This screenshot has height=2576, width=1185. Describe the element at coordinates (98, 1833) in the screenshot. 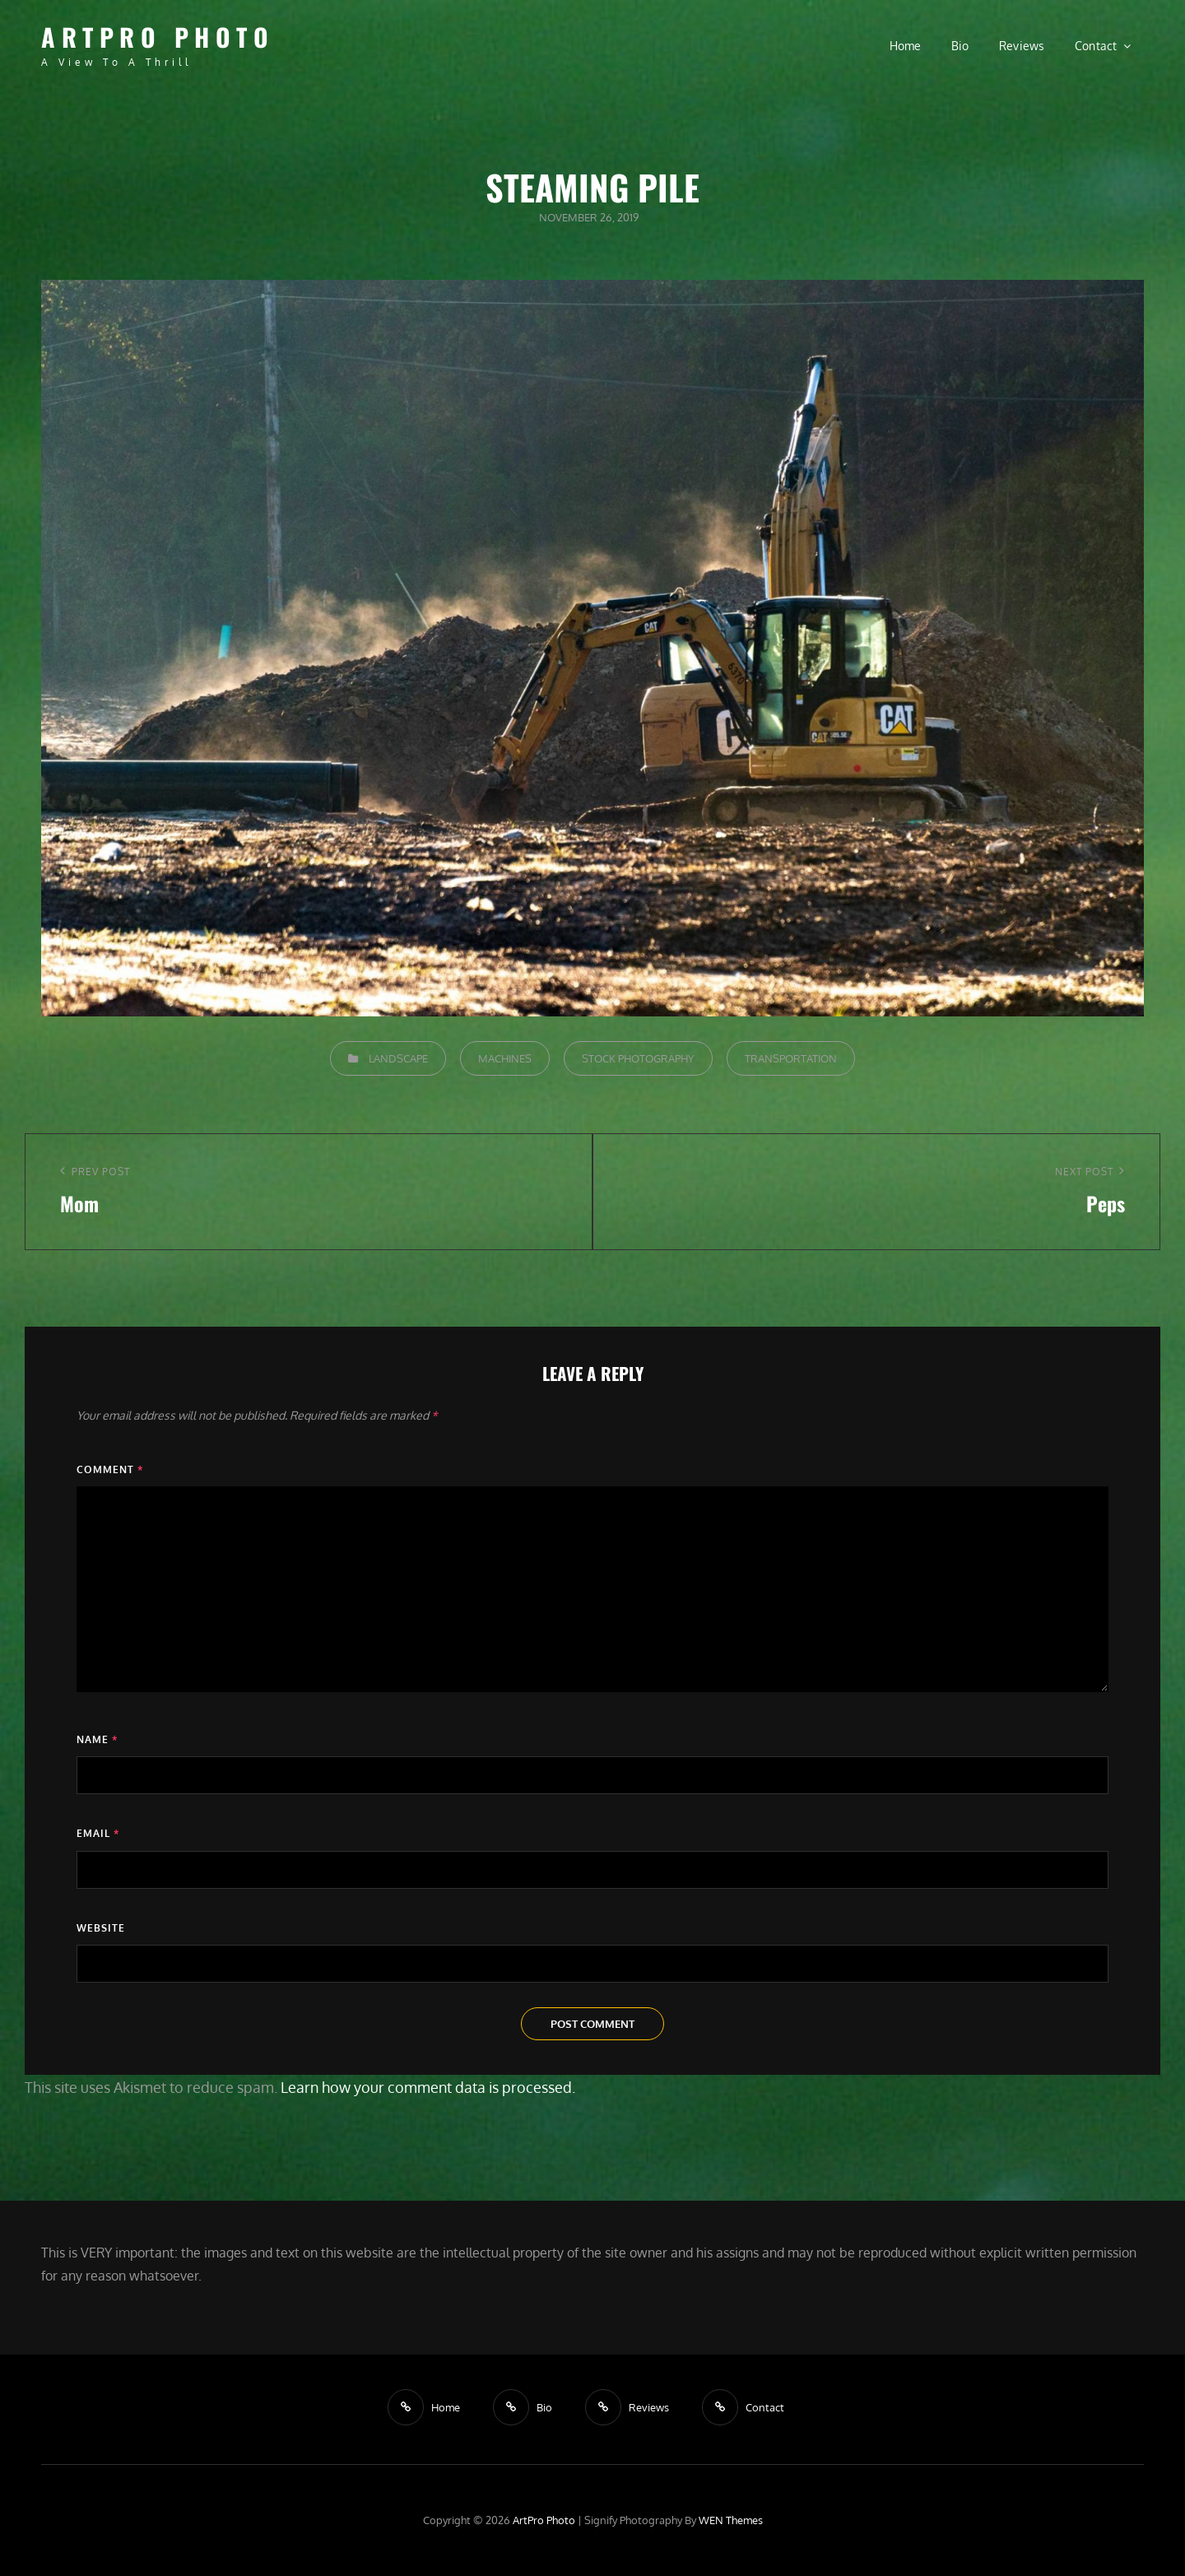

I see `Email` at that location.